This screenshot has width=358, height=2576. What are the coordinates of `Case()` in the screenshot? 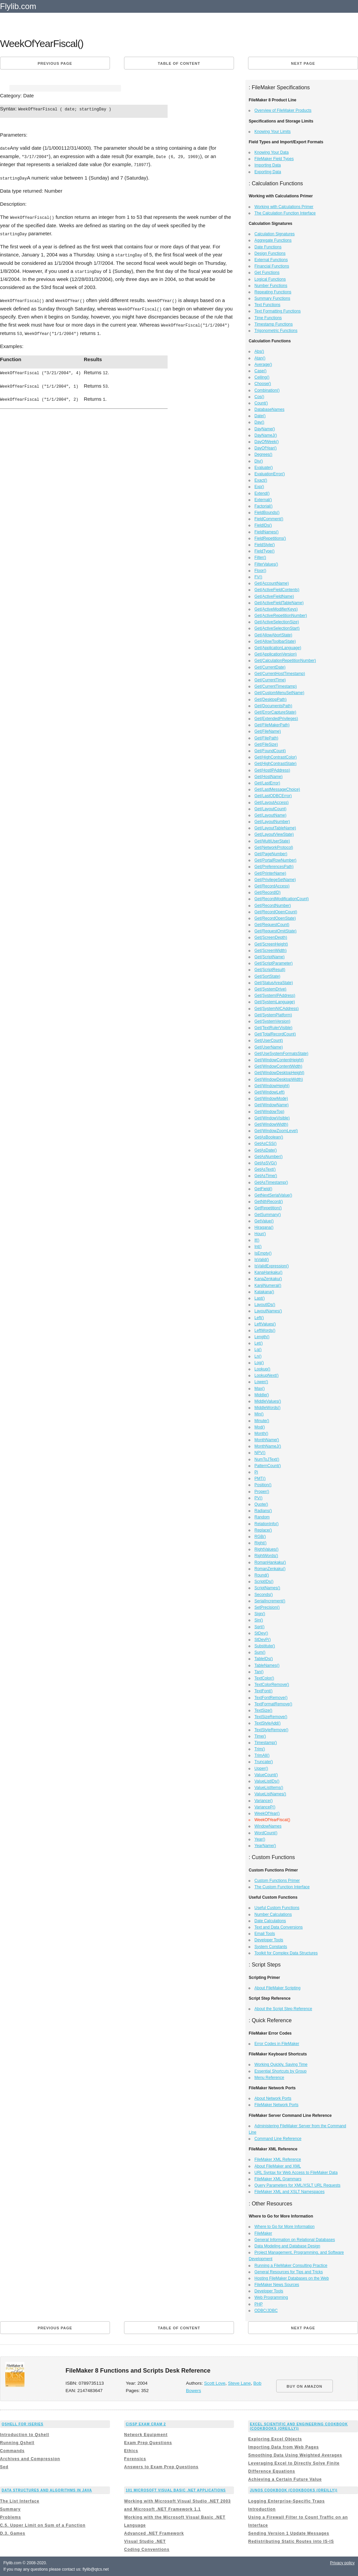 It's located at (260, 371).